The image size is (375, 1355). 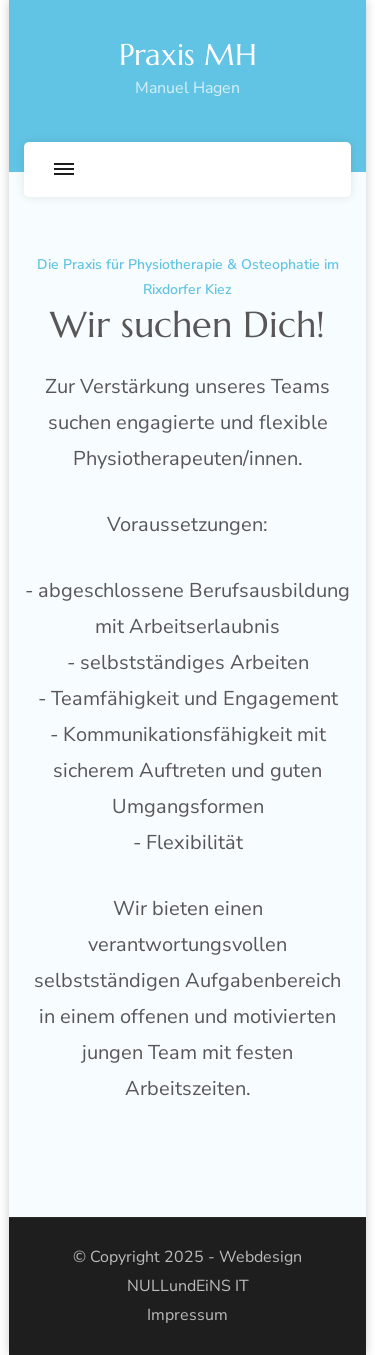 What do you see at coordinates (188, 54) in the screenshot?
I see `Praxis MH` at bounding box center [188, 54].